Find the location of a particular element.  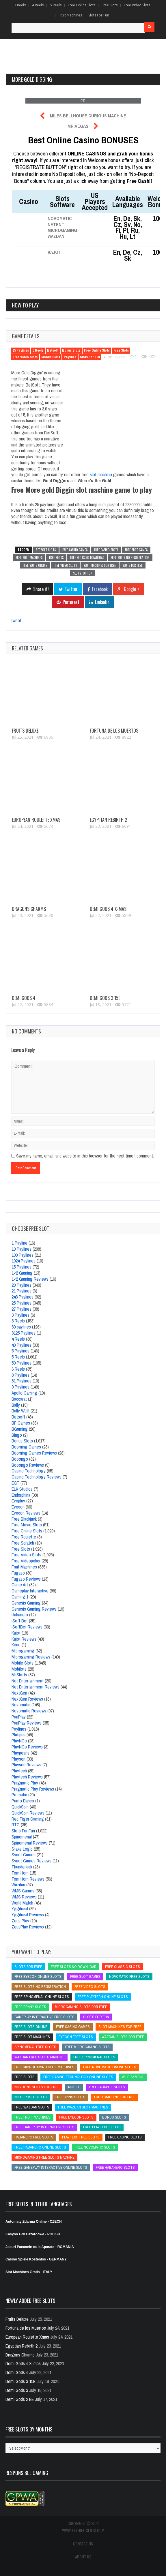

1×2 Gaming Reviews is located at coordinates (30, 1279).